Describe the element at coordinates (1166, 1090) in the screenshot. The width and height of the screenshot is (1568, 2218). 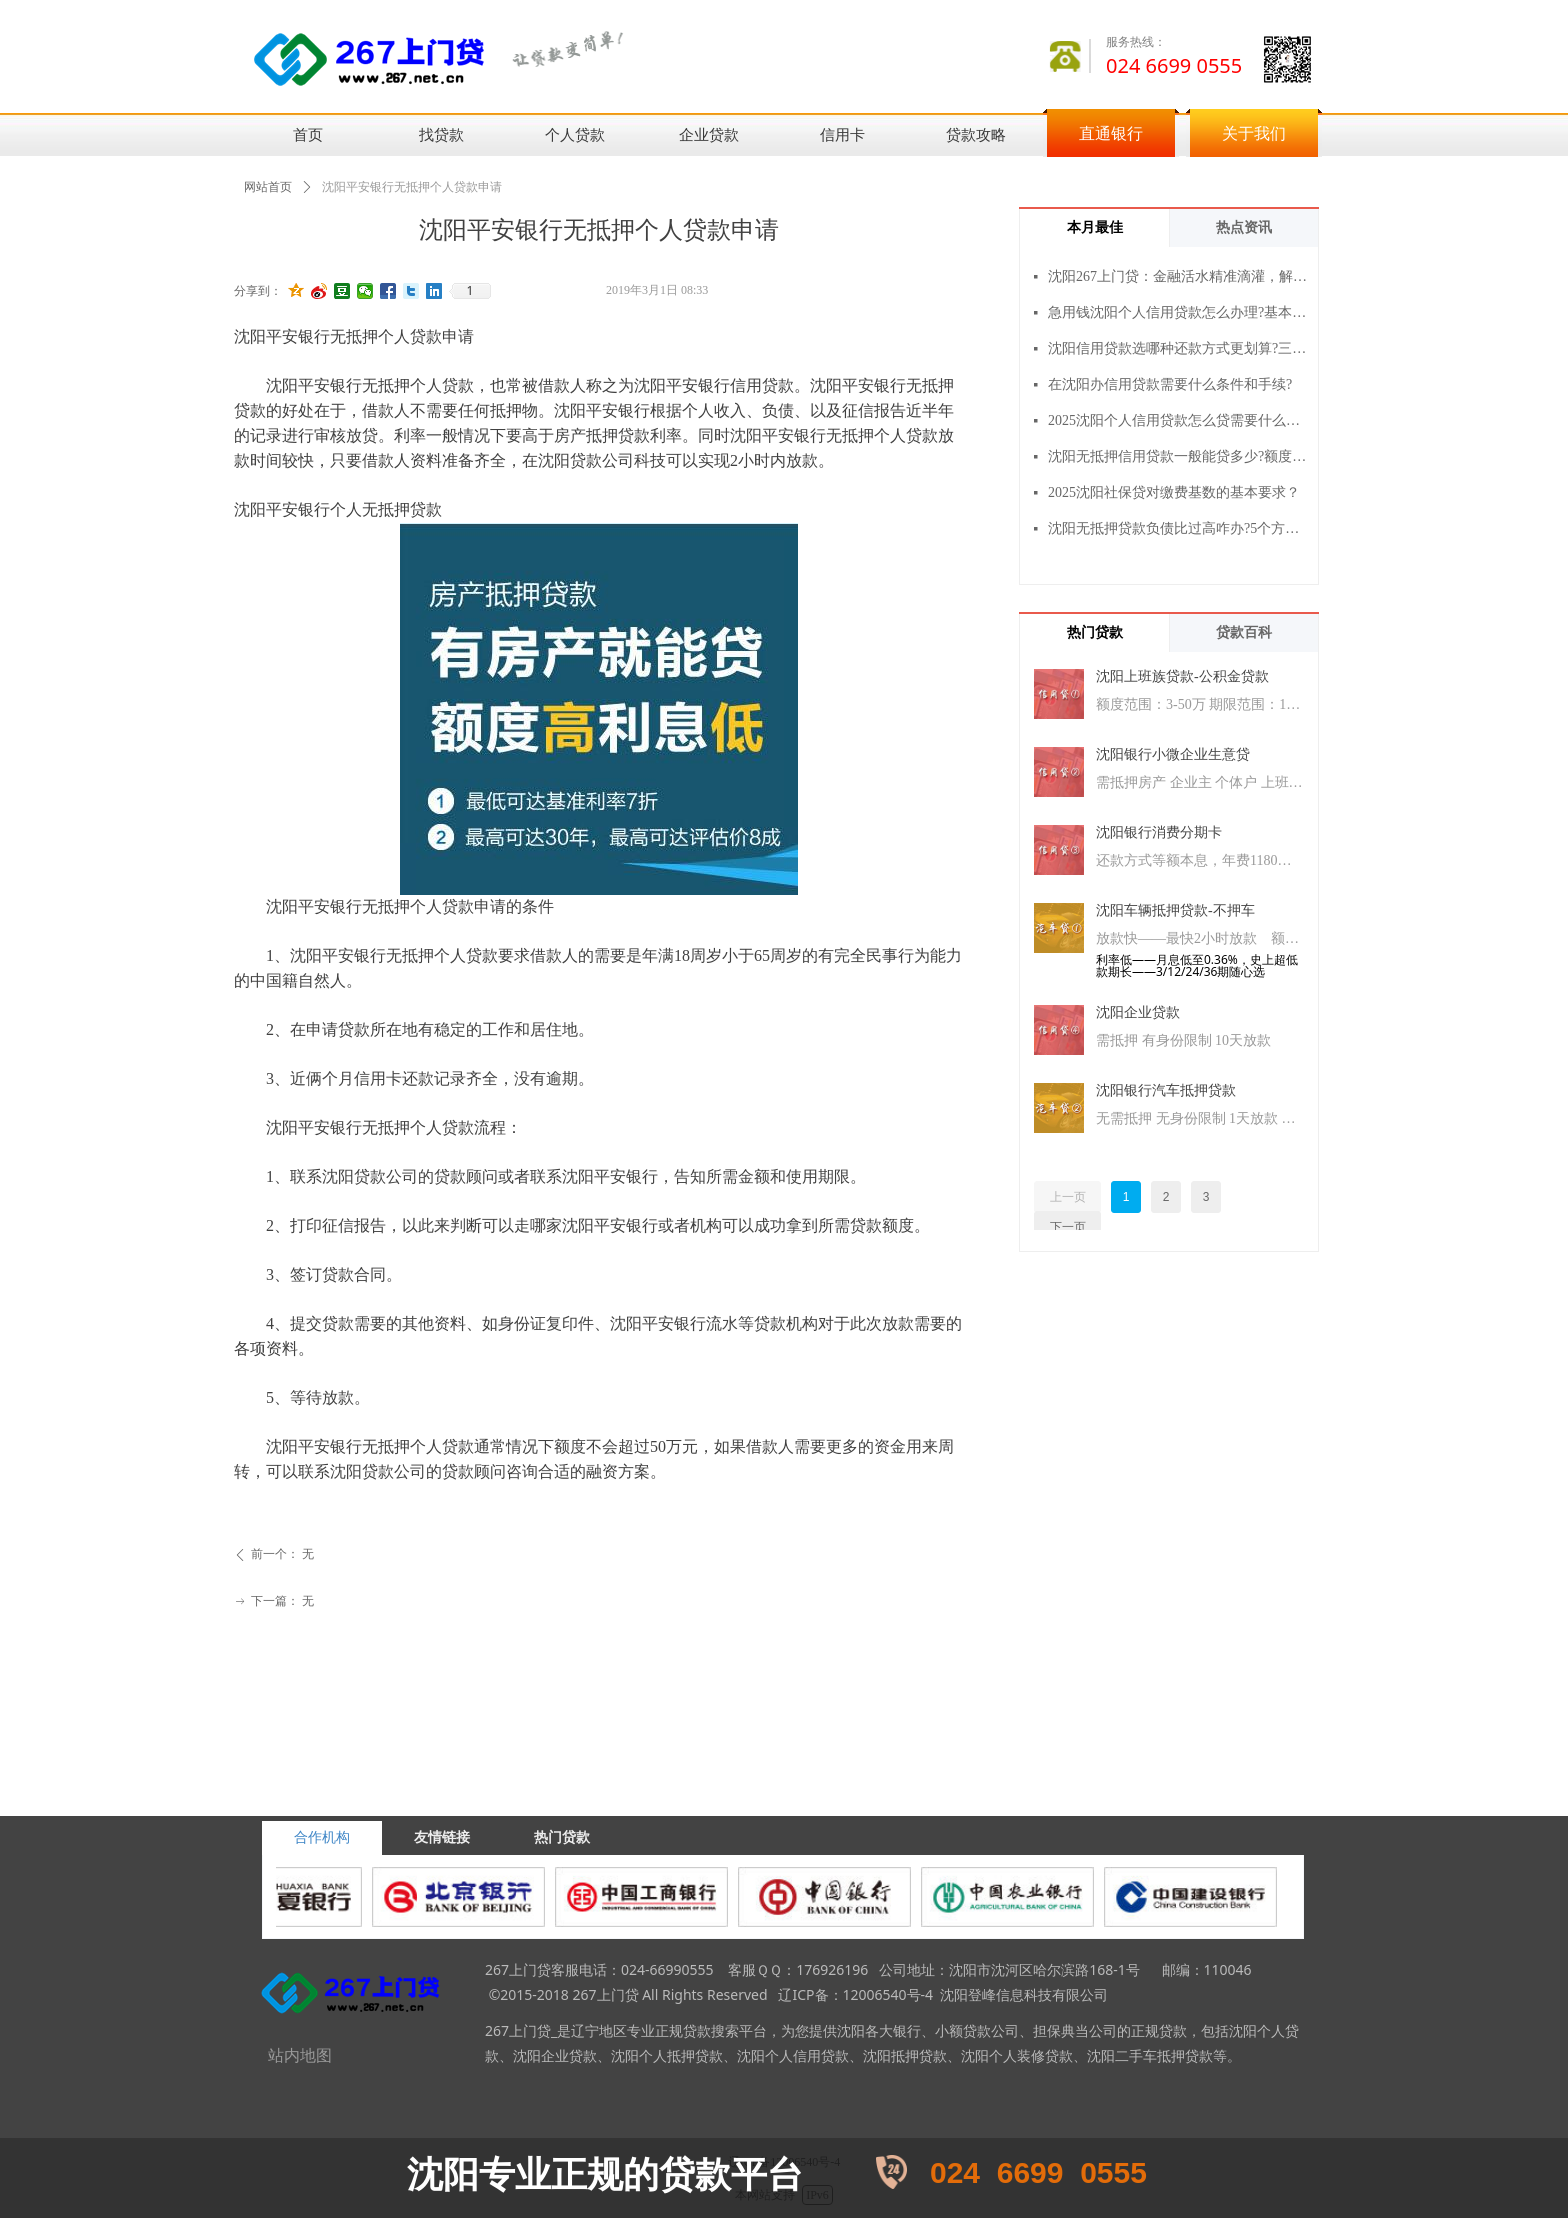
I see `沈阳银行汽车抵押贷款` at that location.